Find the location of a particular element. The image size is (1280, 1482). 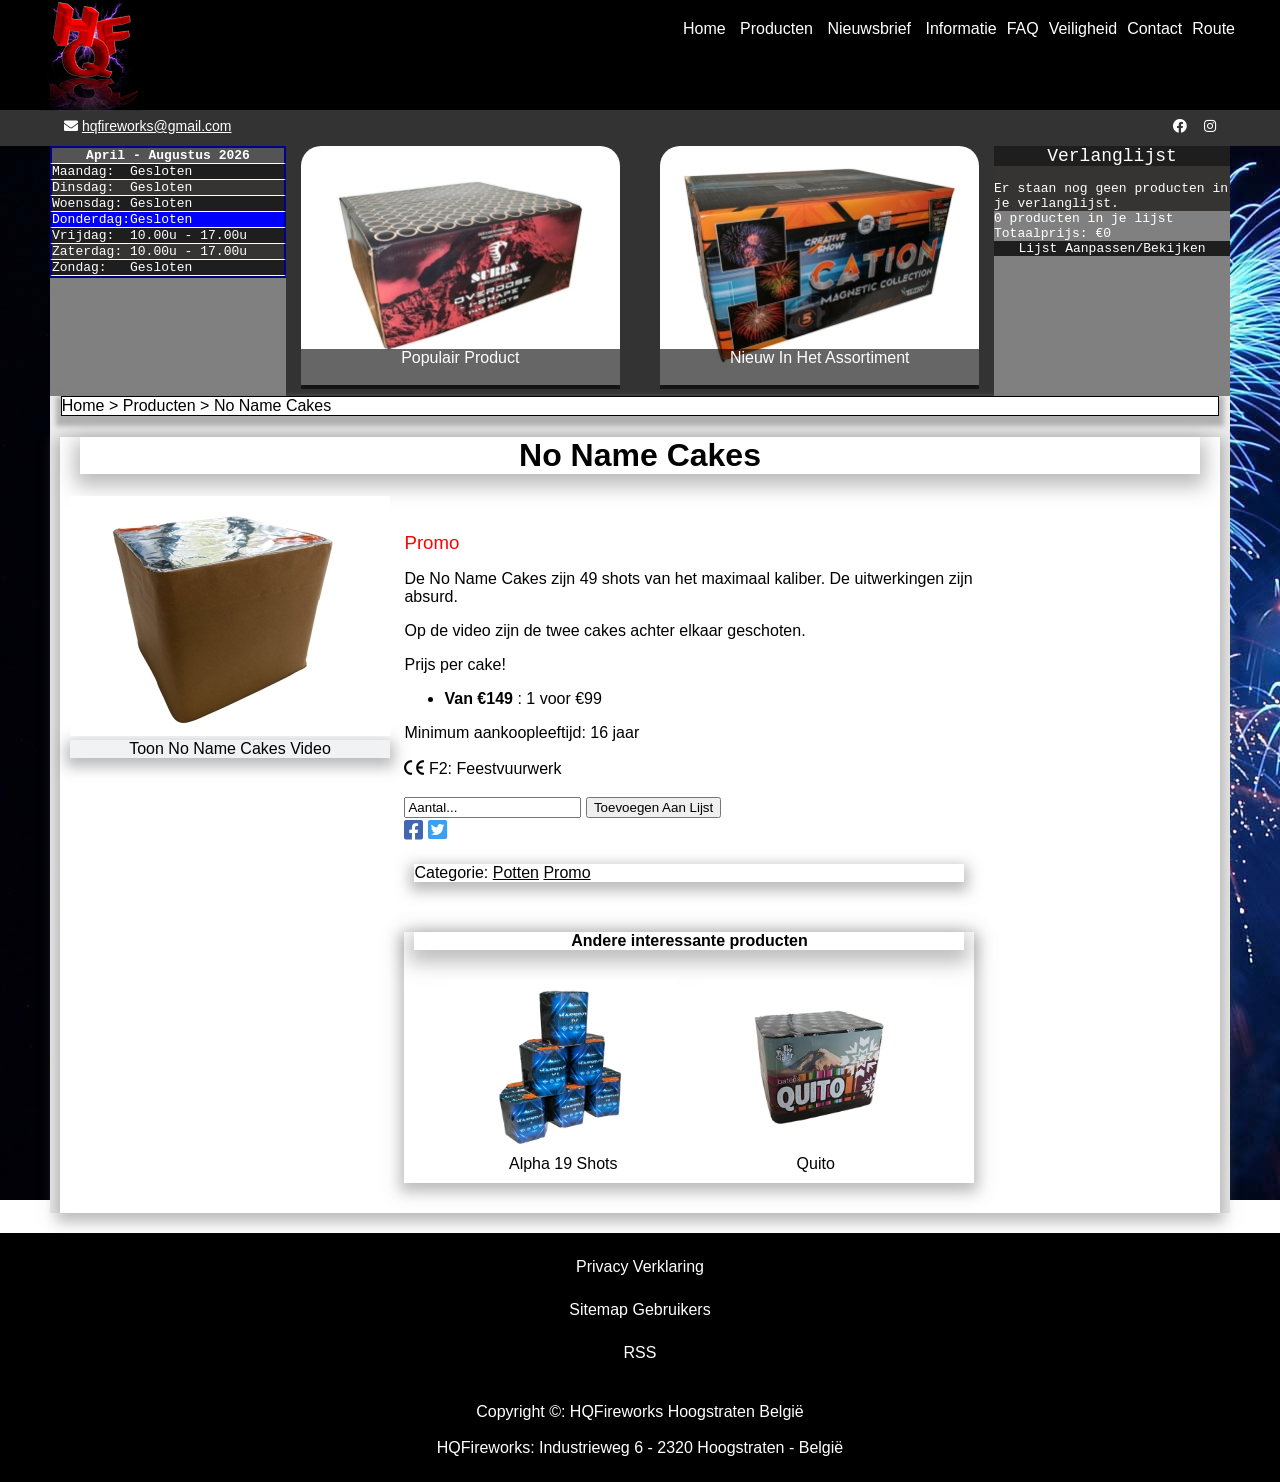

Nieuwsbrief is located at coordinates (869, 28).